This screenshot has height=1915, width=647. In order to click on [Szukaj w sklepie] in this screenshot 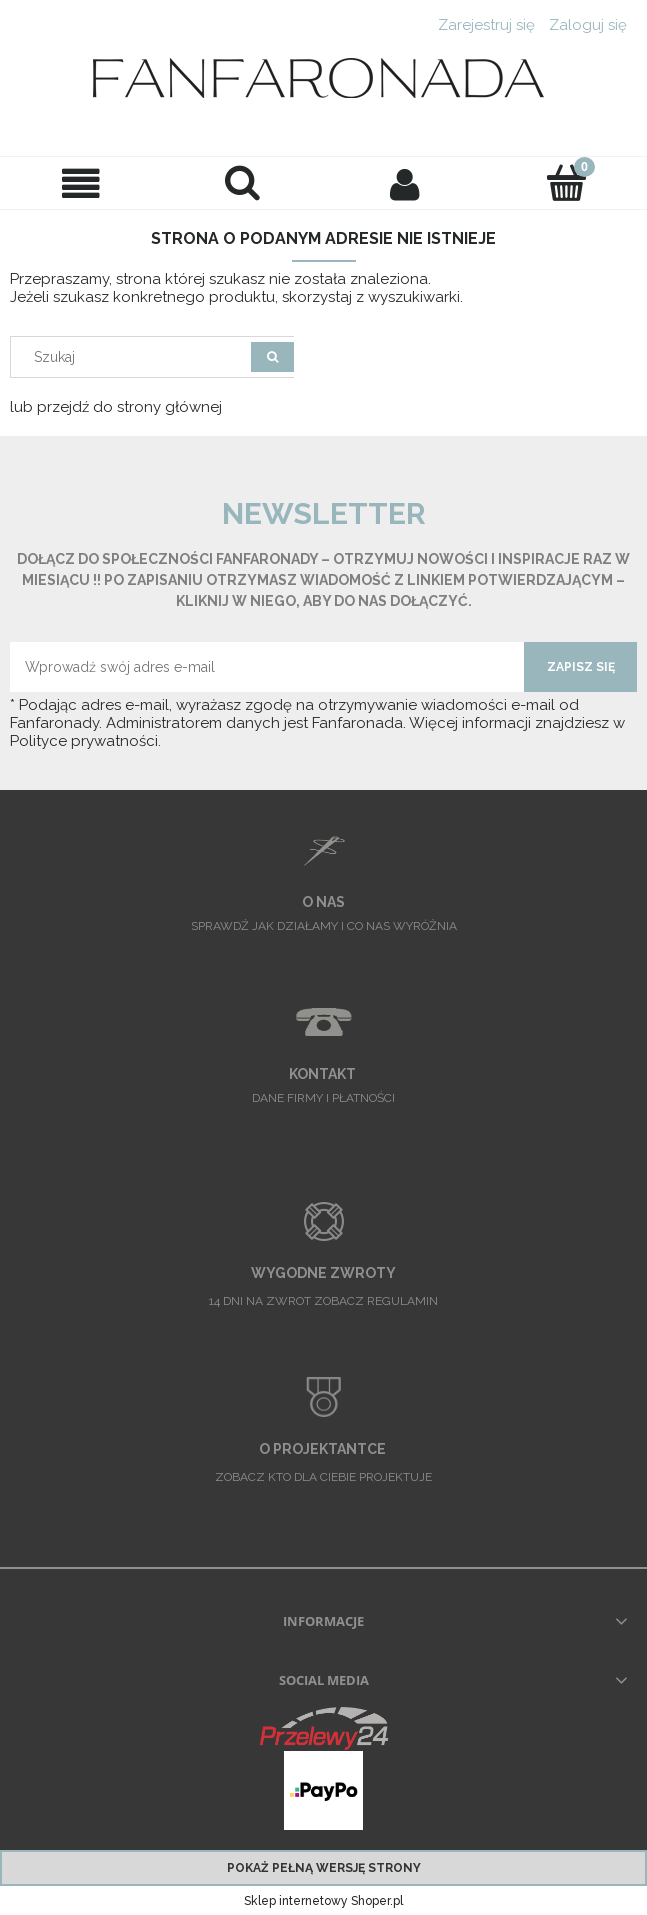, I will do `click(135, 357)`.